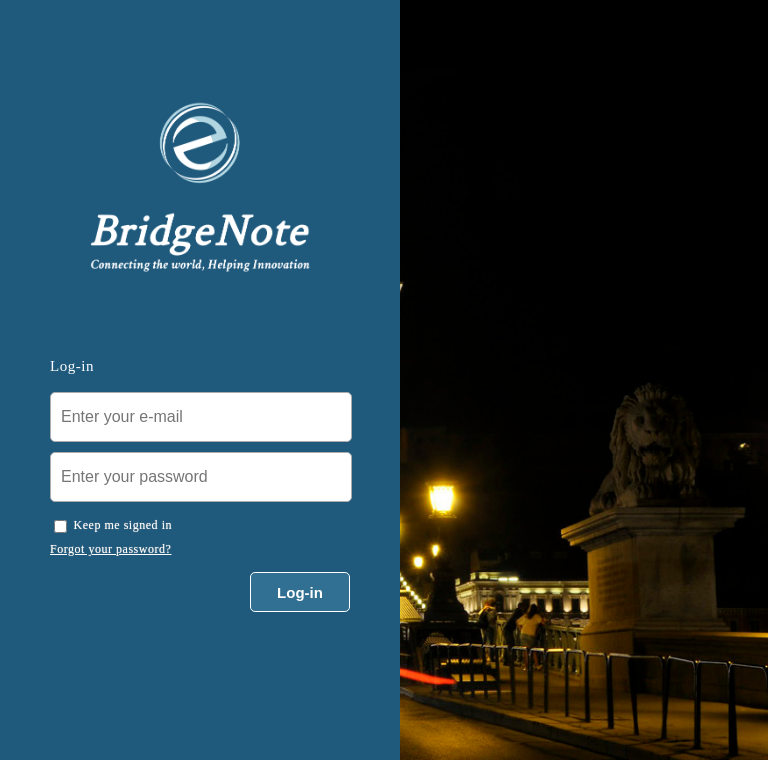 The width and height of the screenshot is (768, 760). I want to click on Forgot your password?, so click(110, 549).